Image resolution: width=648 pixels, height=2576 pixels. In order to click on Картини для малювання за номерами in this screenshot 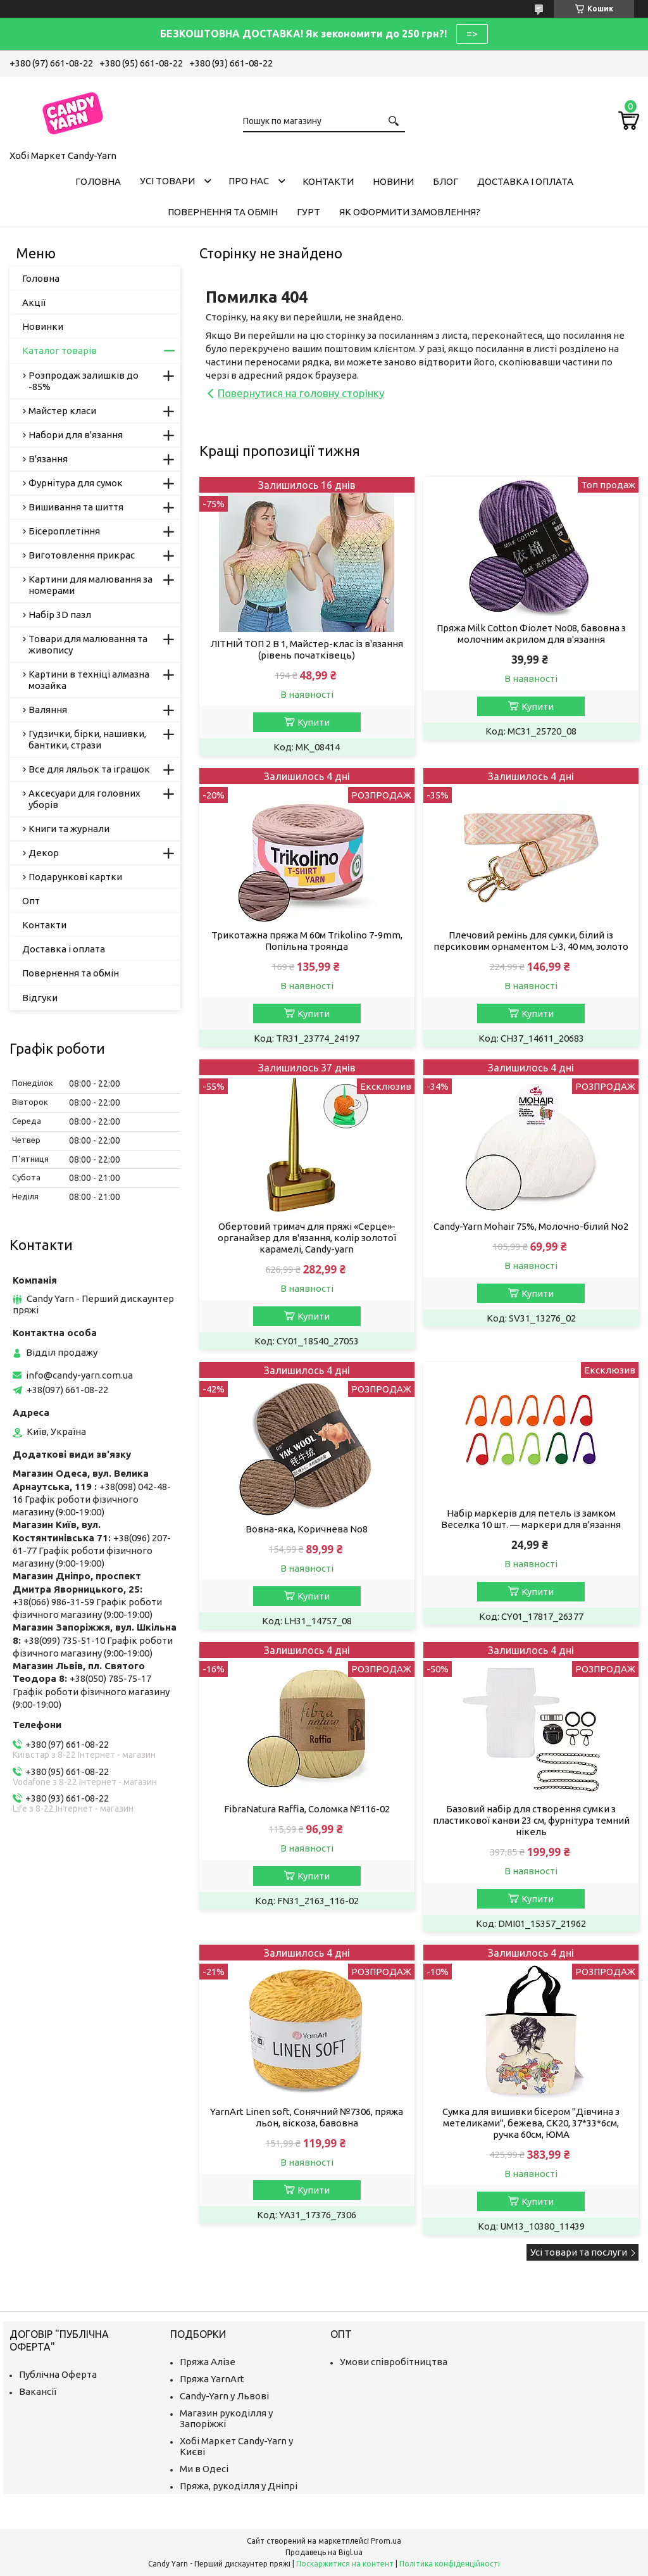, I will do `click(90, 585)`.